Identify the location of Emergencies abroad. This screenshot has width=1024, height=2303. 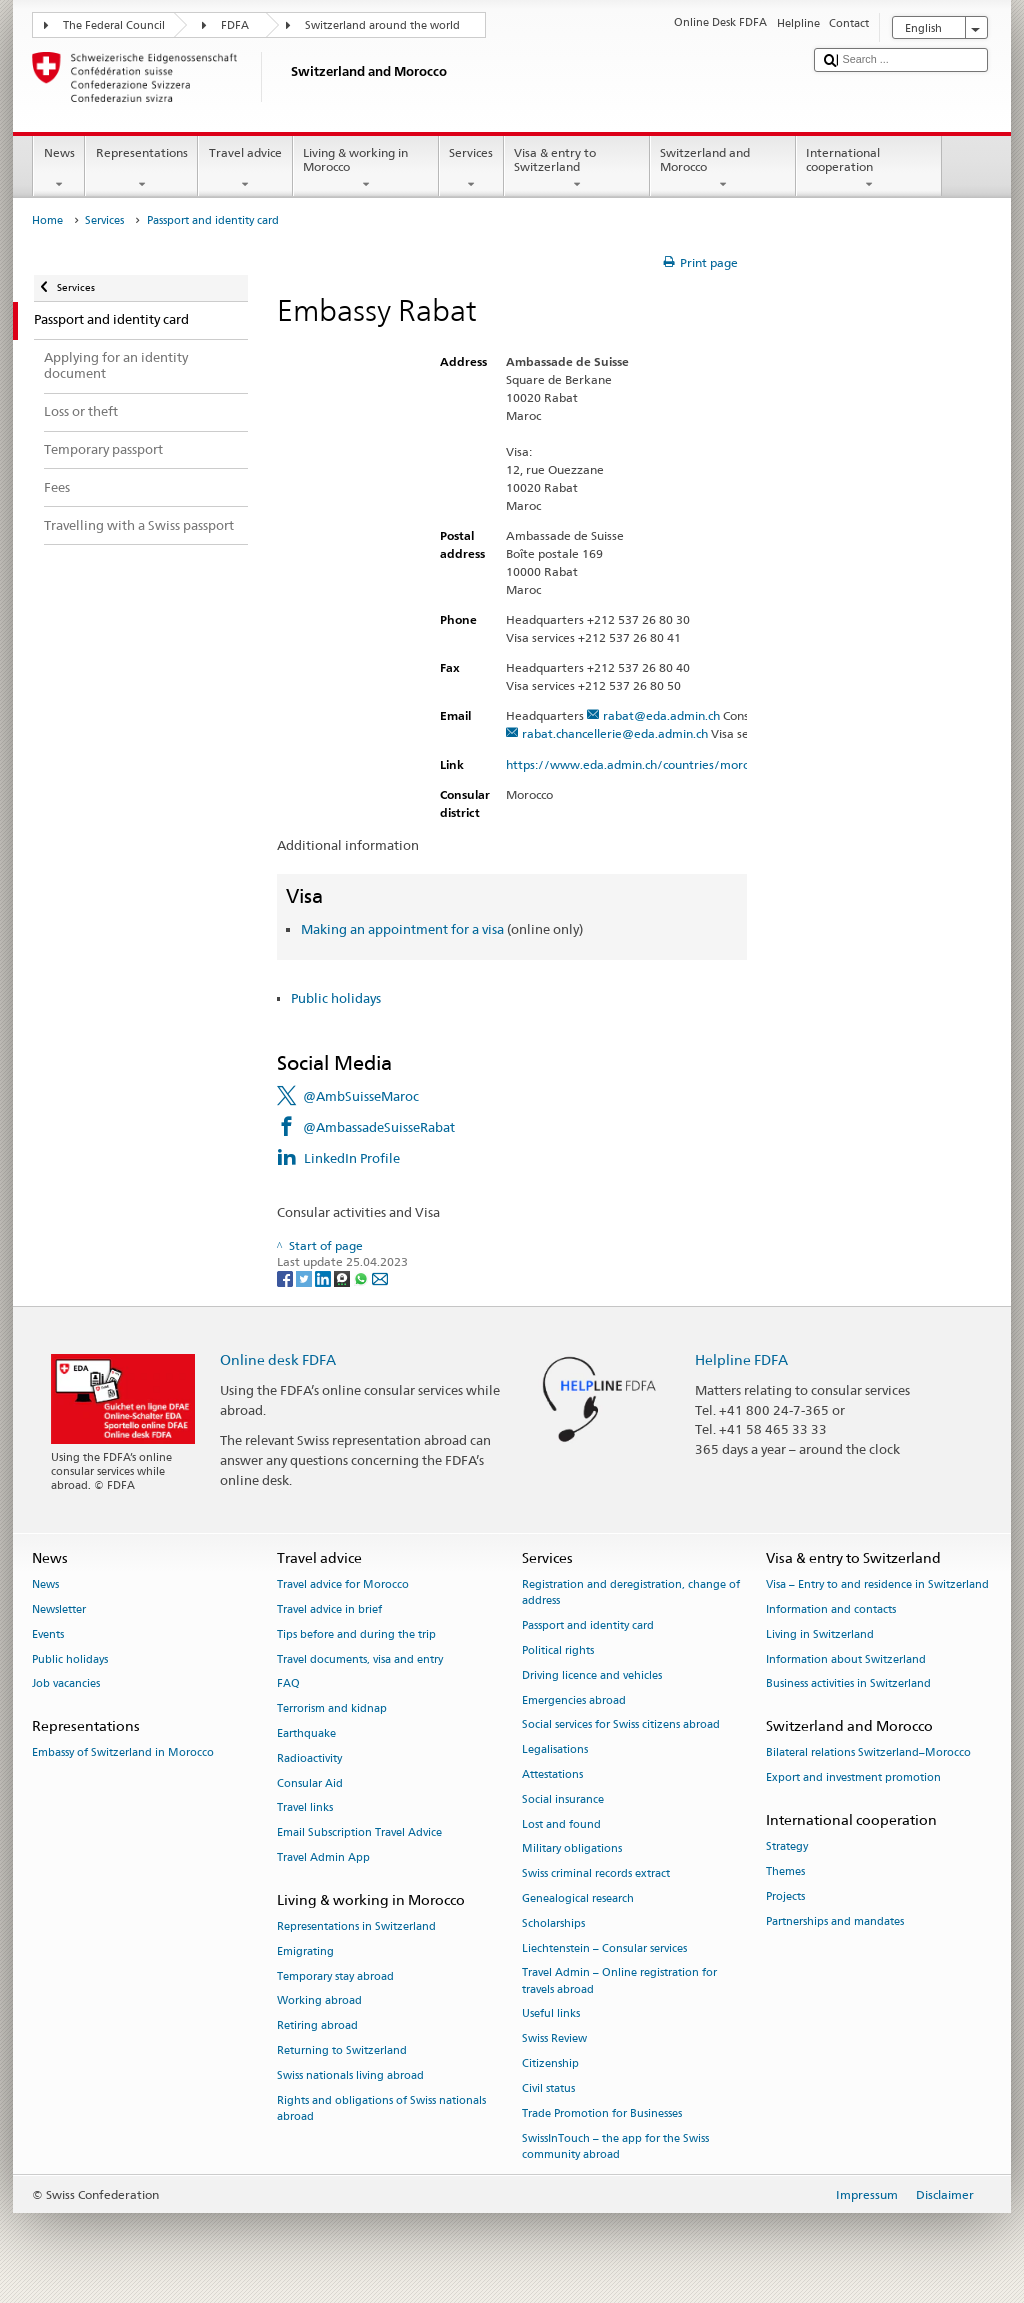
(574, 1700).